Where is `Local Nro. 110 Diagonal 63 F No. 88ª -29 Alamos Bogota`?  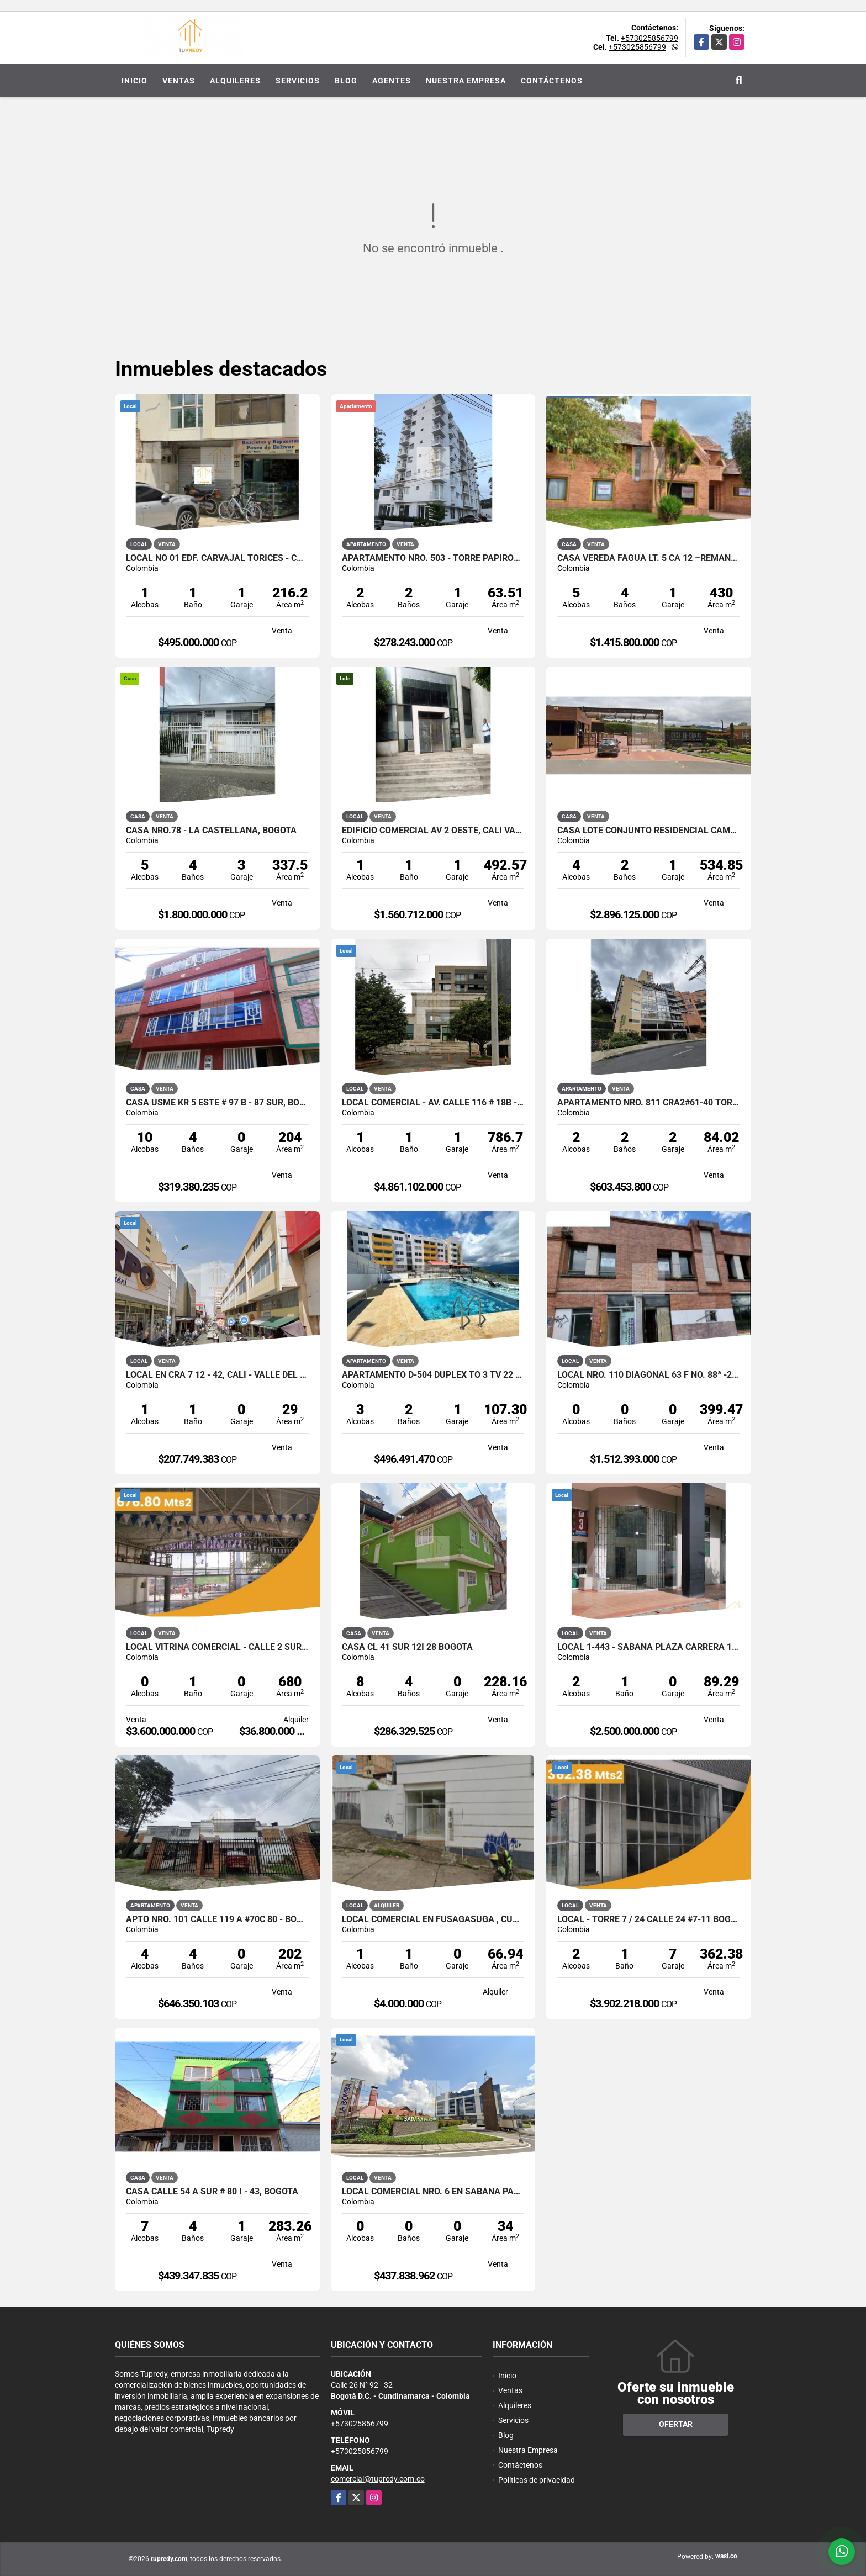
Local Nro. 110 Diagonal 63 F No. 88ª -29 Alamos Bogota is located at coordinates (648, 1375).